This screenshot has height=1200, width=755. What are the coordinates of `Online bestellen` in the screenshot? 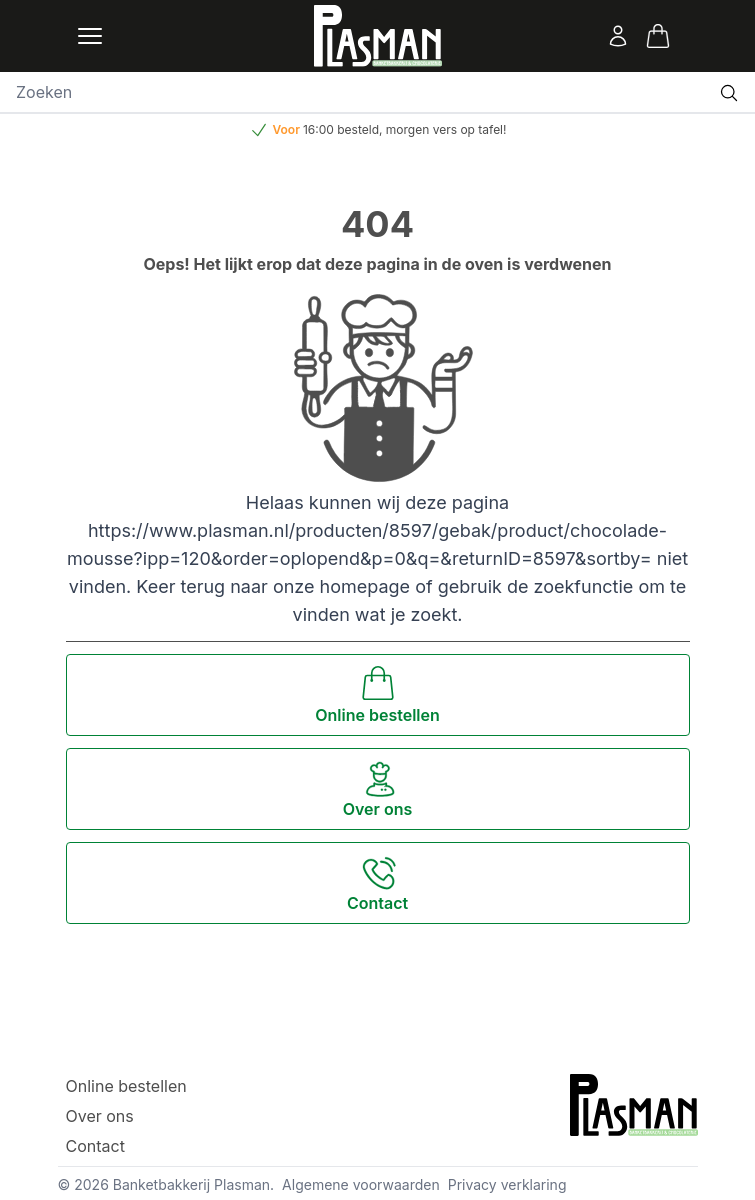 It's located at (126, 1086).